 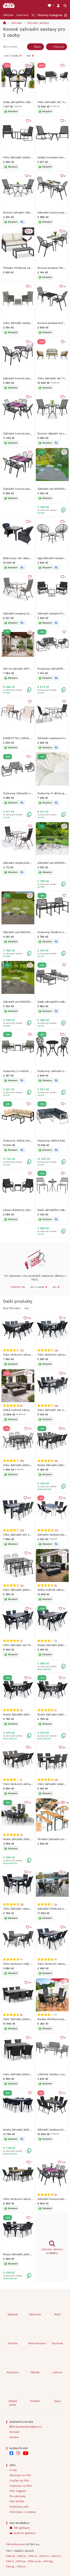 I want to click on Kariéra, so click(x=14, y=2437).